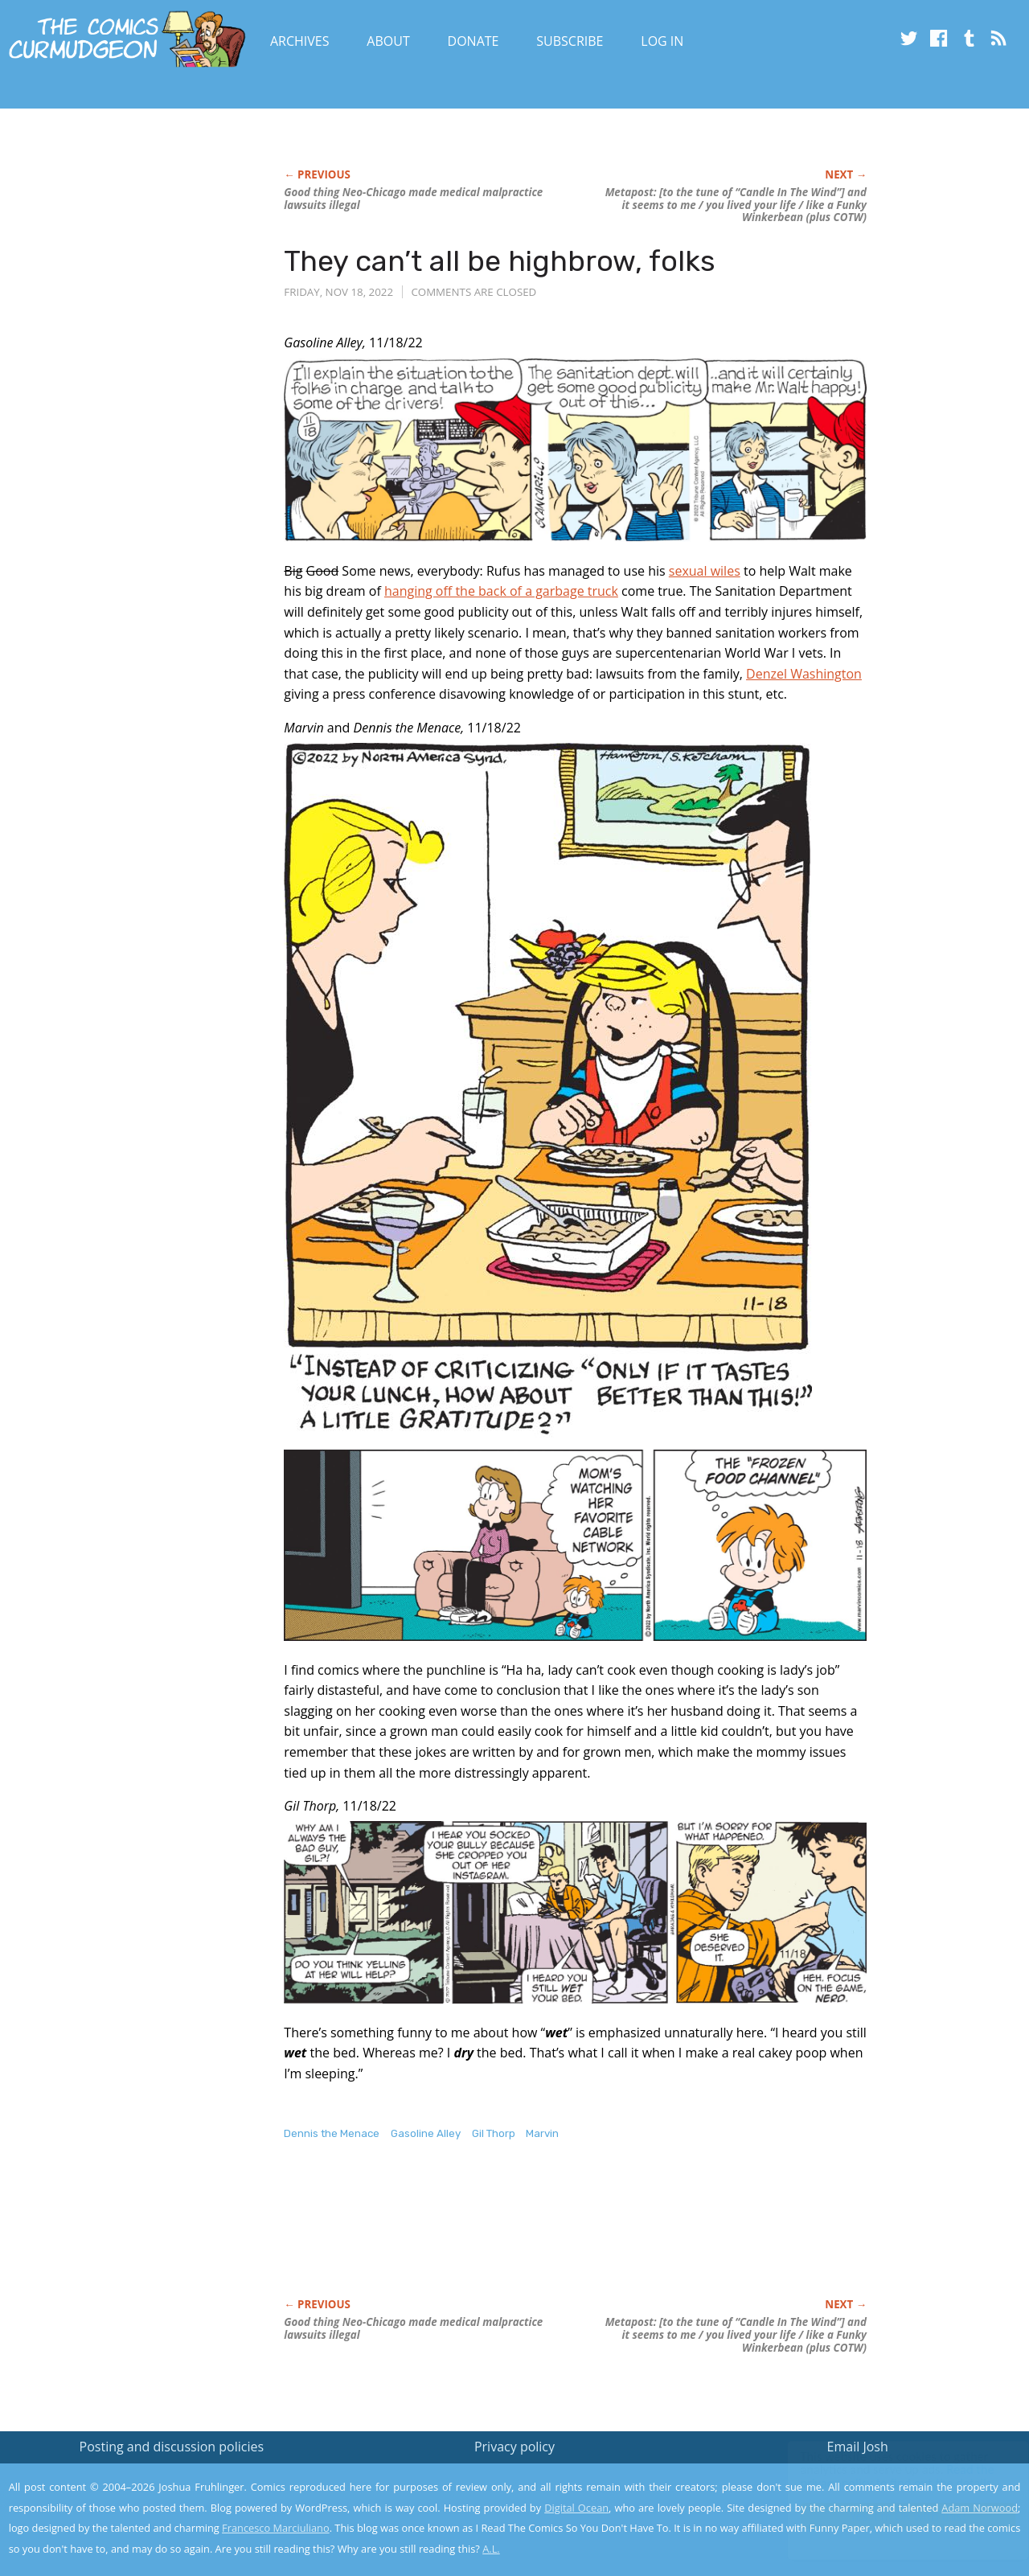 The height and width of the screenshot is (2576, 1029). What do you see at coordinates (331, 2133) in the screenshot?
I see `Dennis the Menace` at bounding box center [331, 2133].